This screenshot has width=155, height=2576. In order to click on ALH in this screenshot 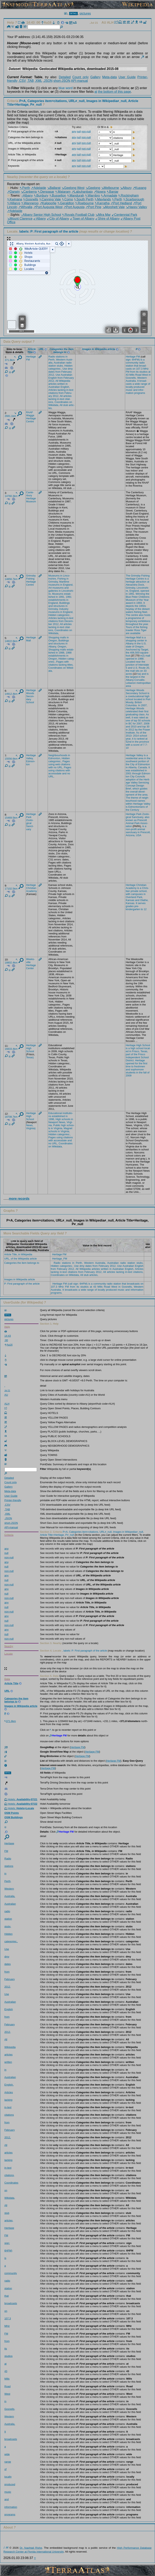, I will do `click(110, 22)`.